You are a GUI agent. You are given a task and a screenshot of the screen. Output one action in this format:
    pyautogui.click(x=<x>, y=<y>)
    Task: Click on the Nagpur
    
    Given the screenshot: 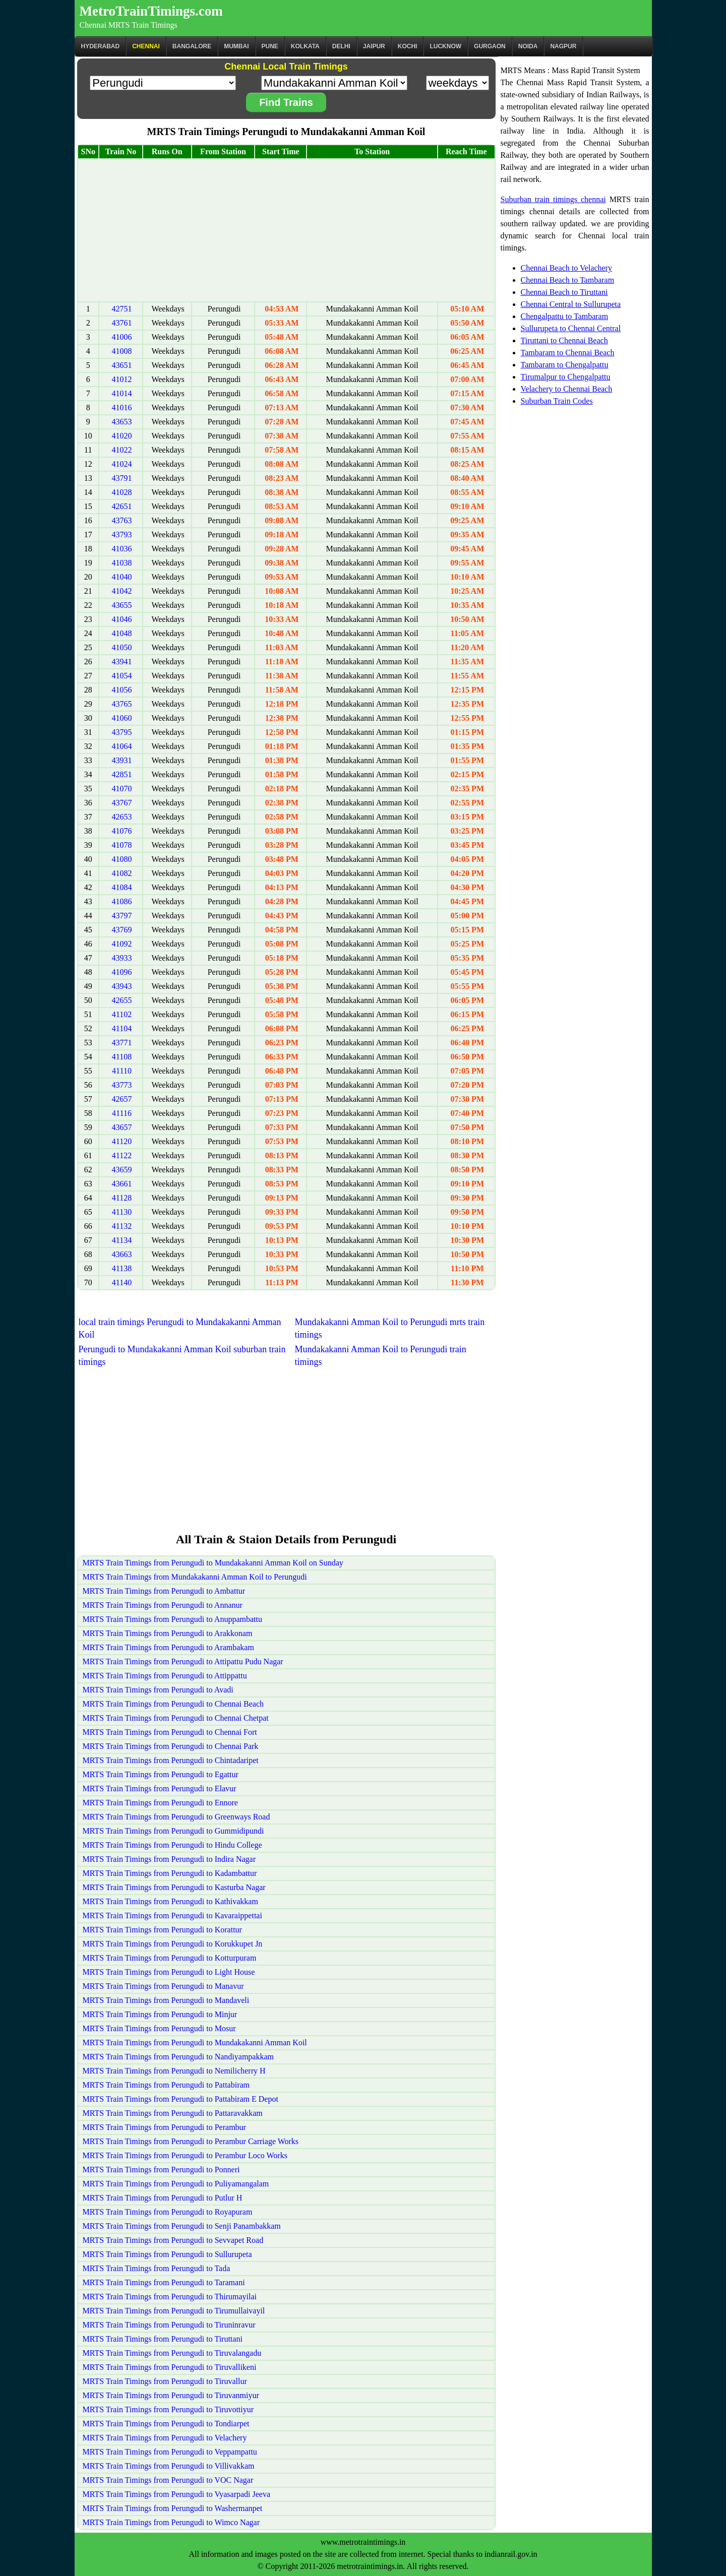 What is the action you would take?
    pyautogui.click(x=563, y=46)
    